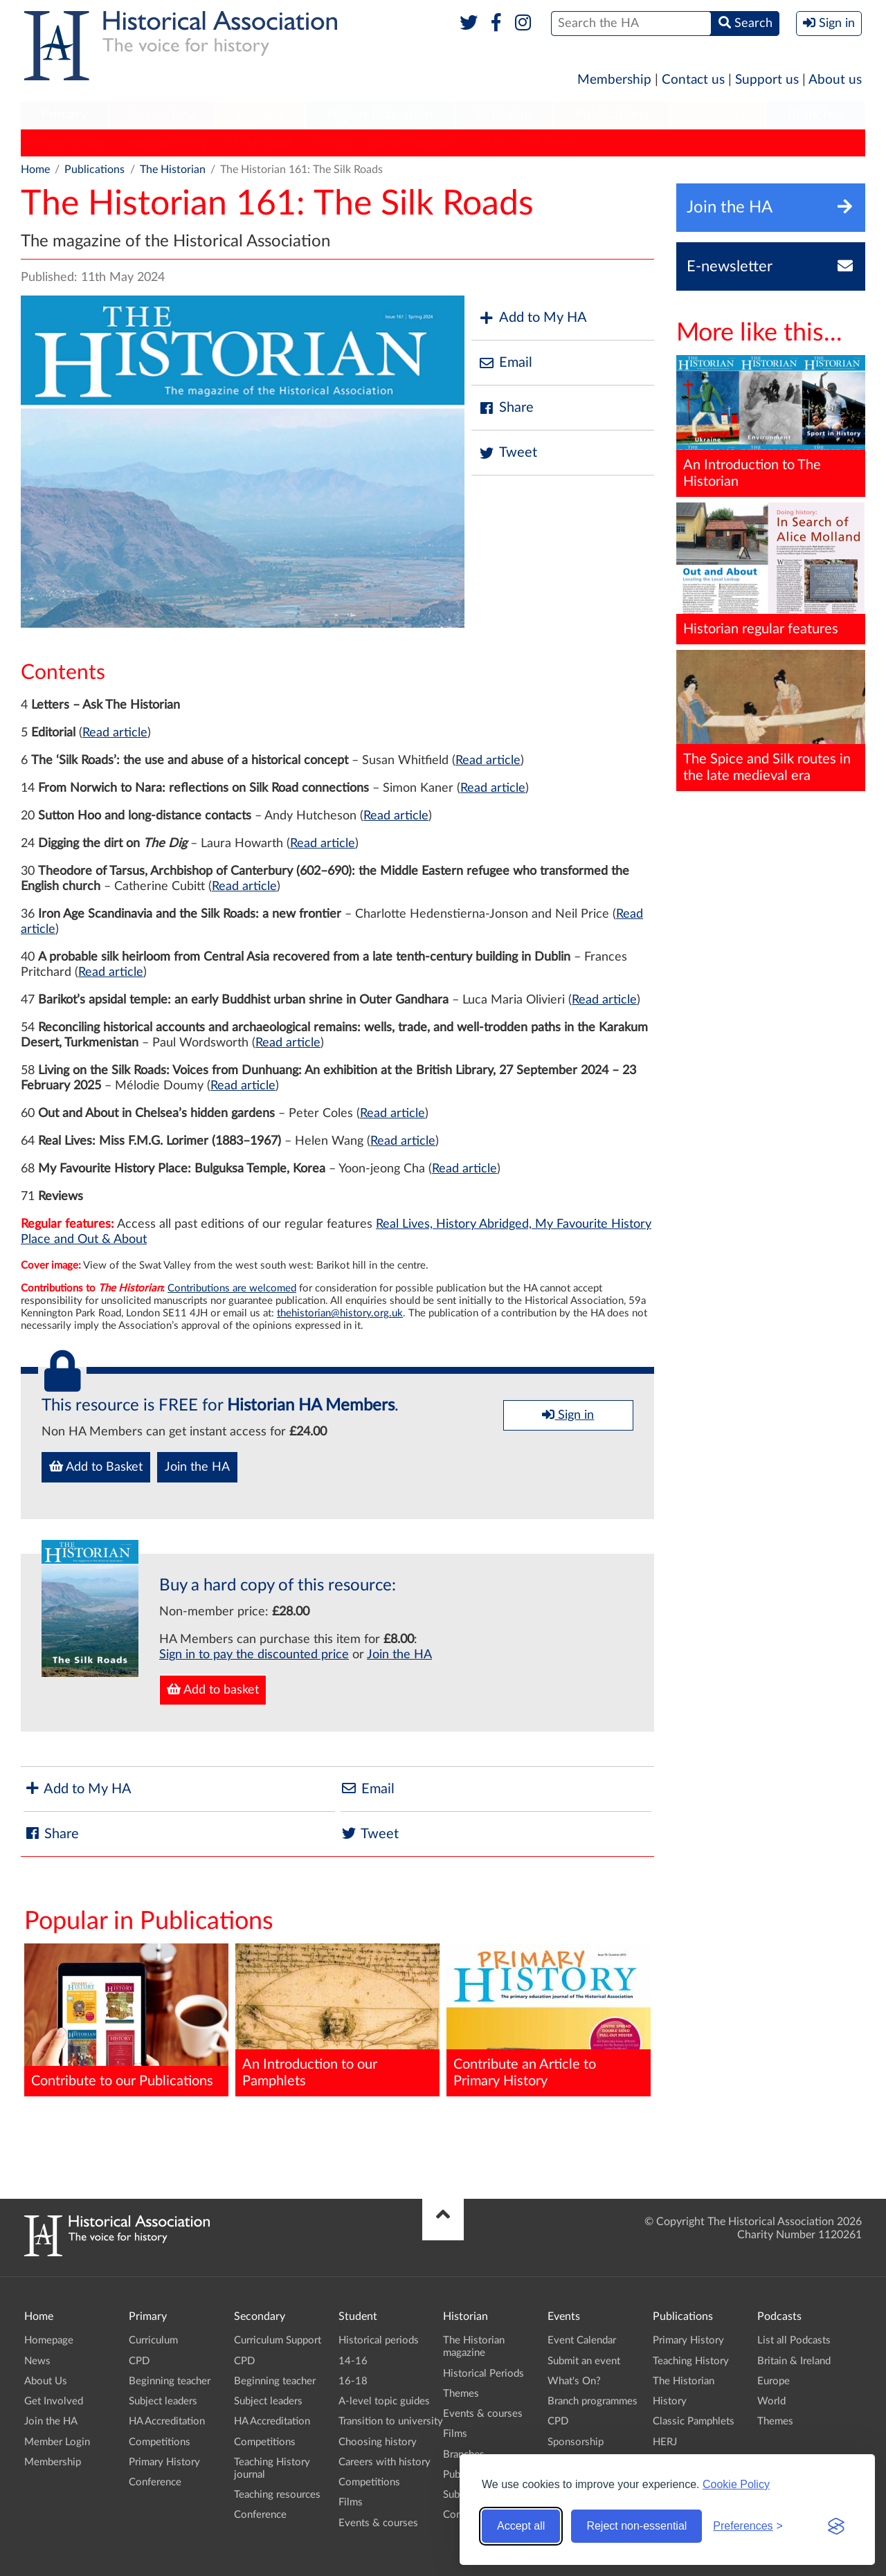 This screenshot has height=2576, width=886. Describe the element at coordinates (64, 115) in the screenshot. I see `[menuitem]` at that location.